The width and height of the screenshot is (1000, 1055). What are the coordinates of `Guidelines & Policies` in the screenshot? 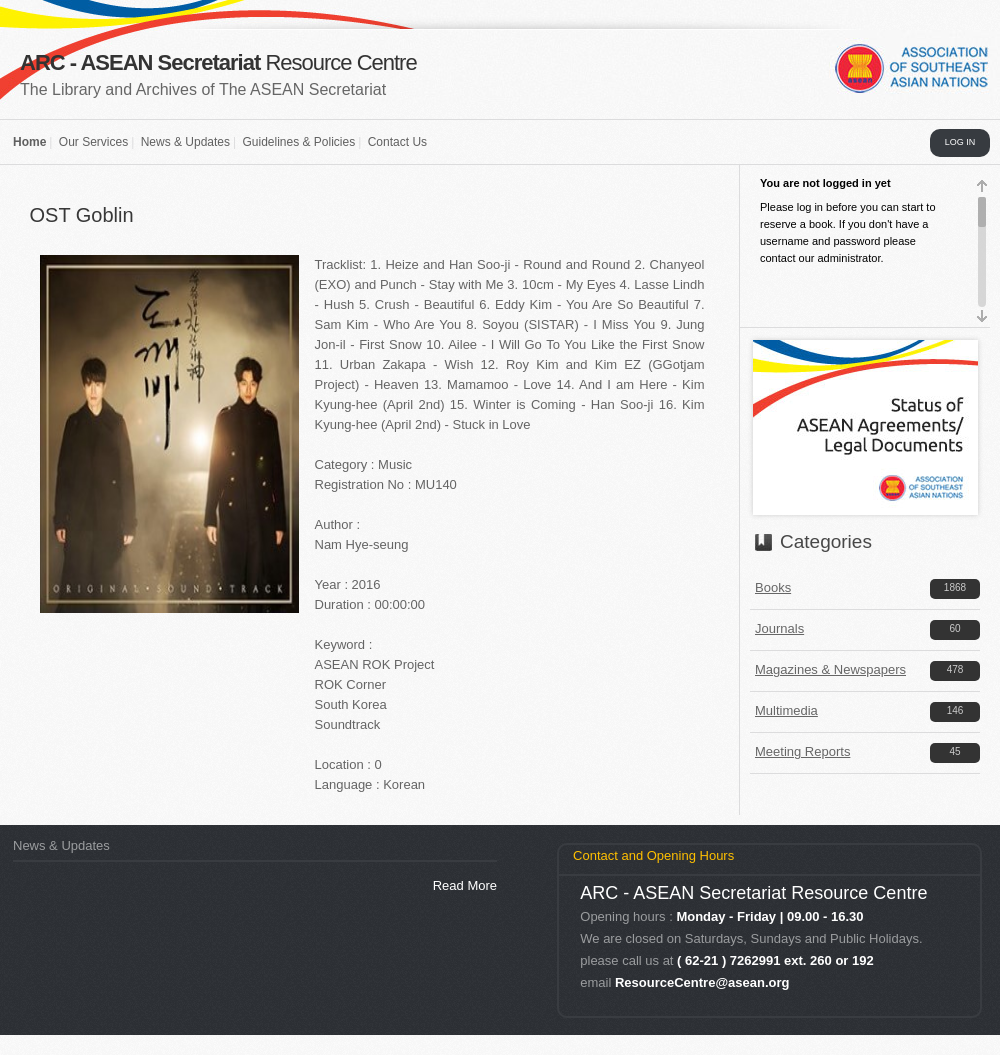 It's located at (298, 142).